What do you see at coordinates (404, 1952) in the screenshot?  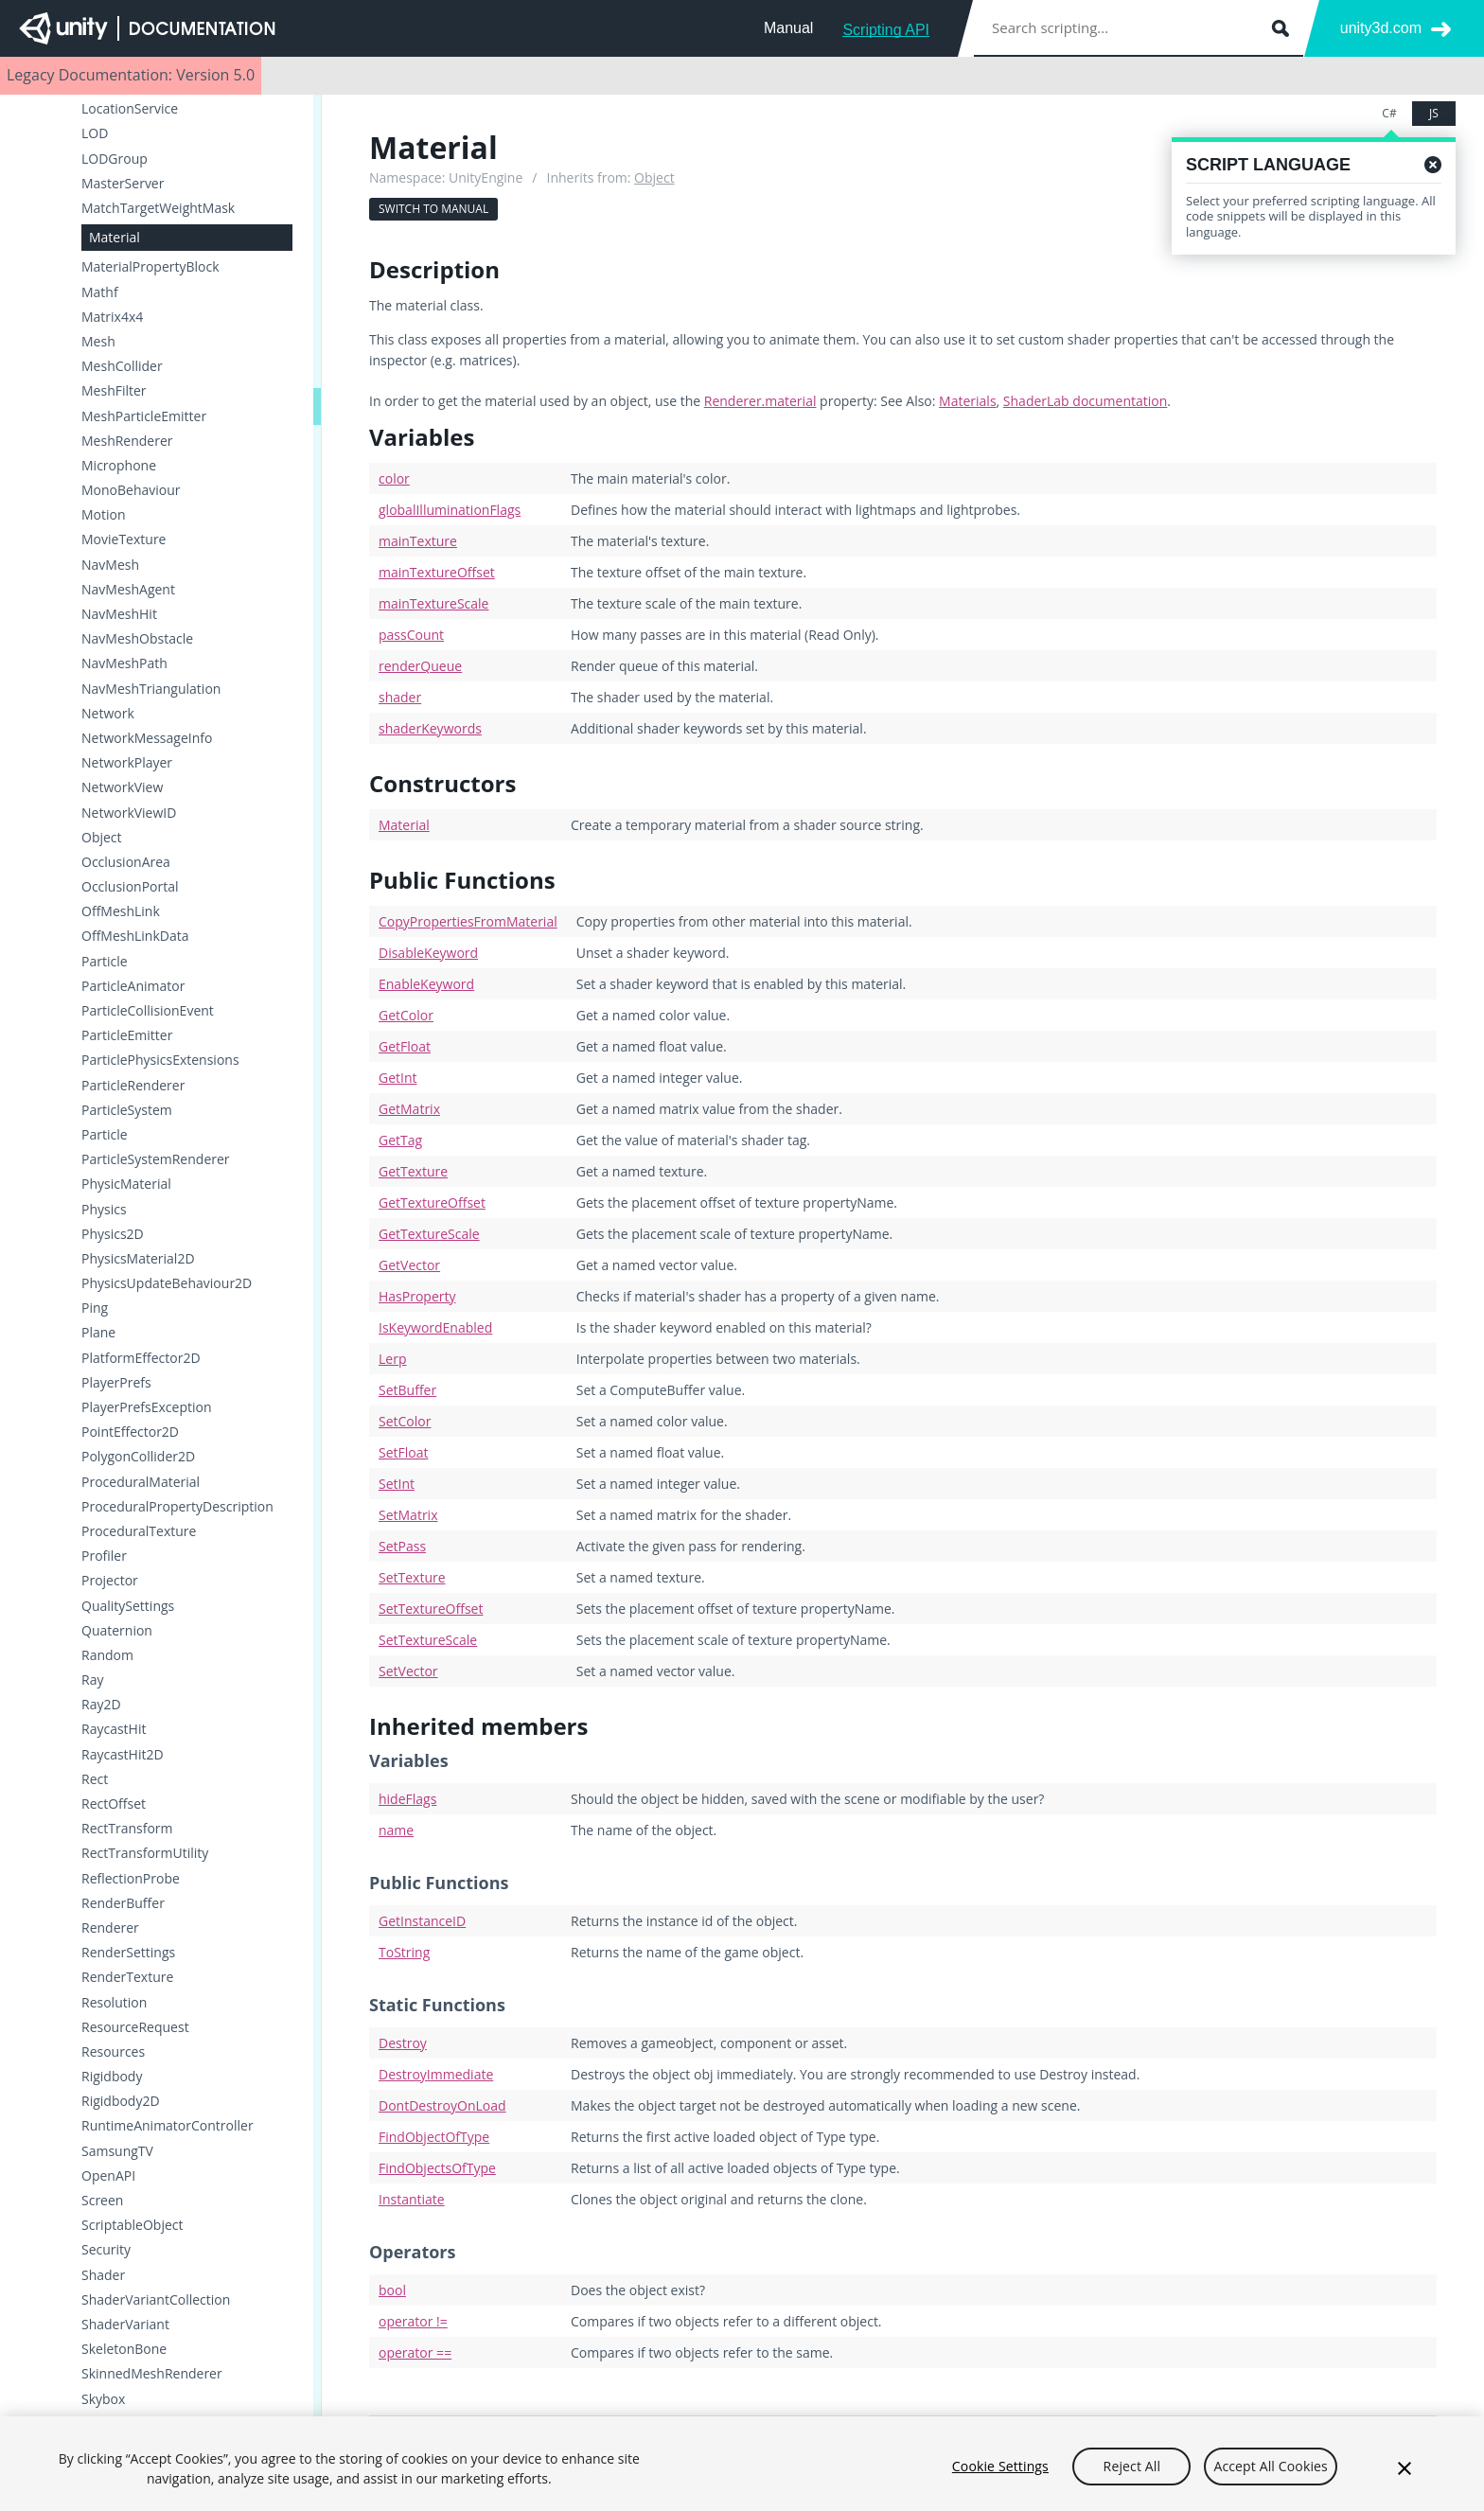 I see `ToString` at bounding box center [404, 1952].